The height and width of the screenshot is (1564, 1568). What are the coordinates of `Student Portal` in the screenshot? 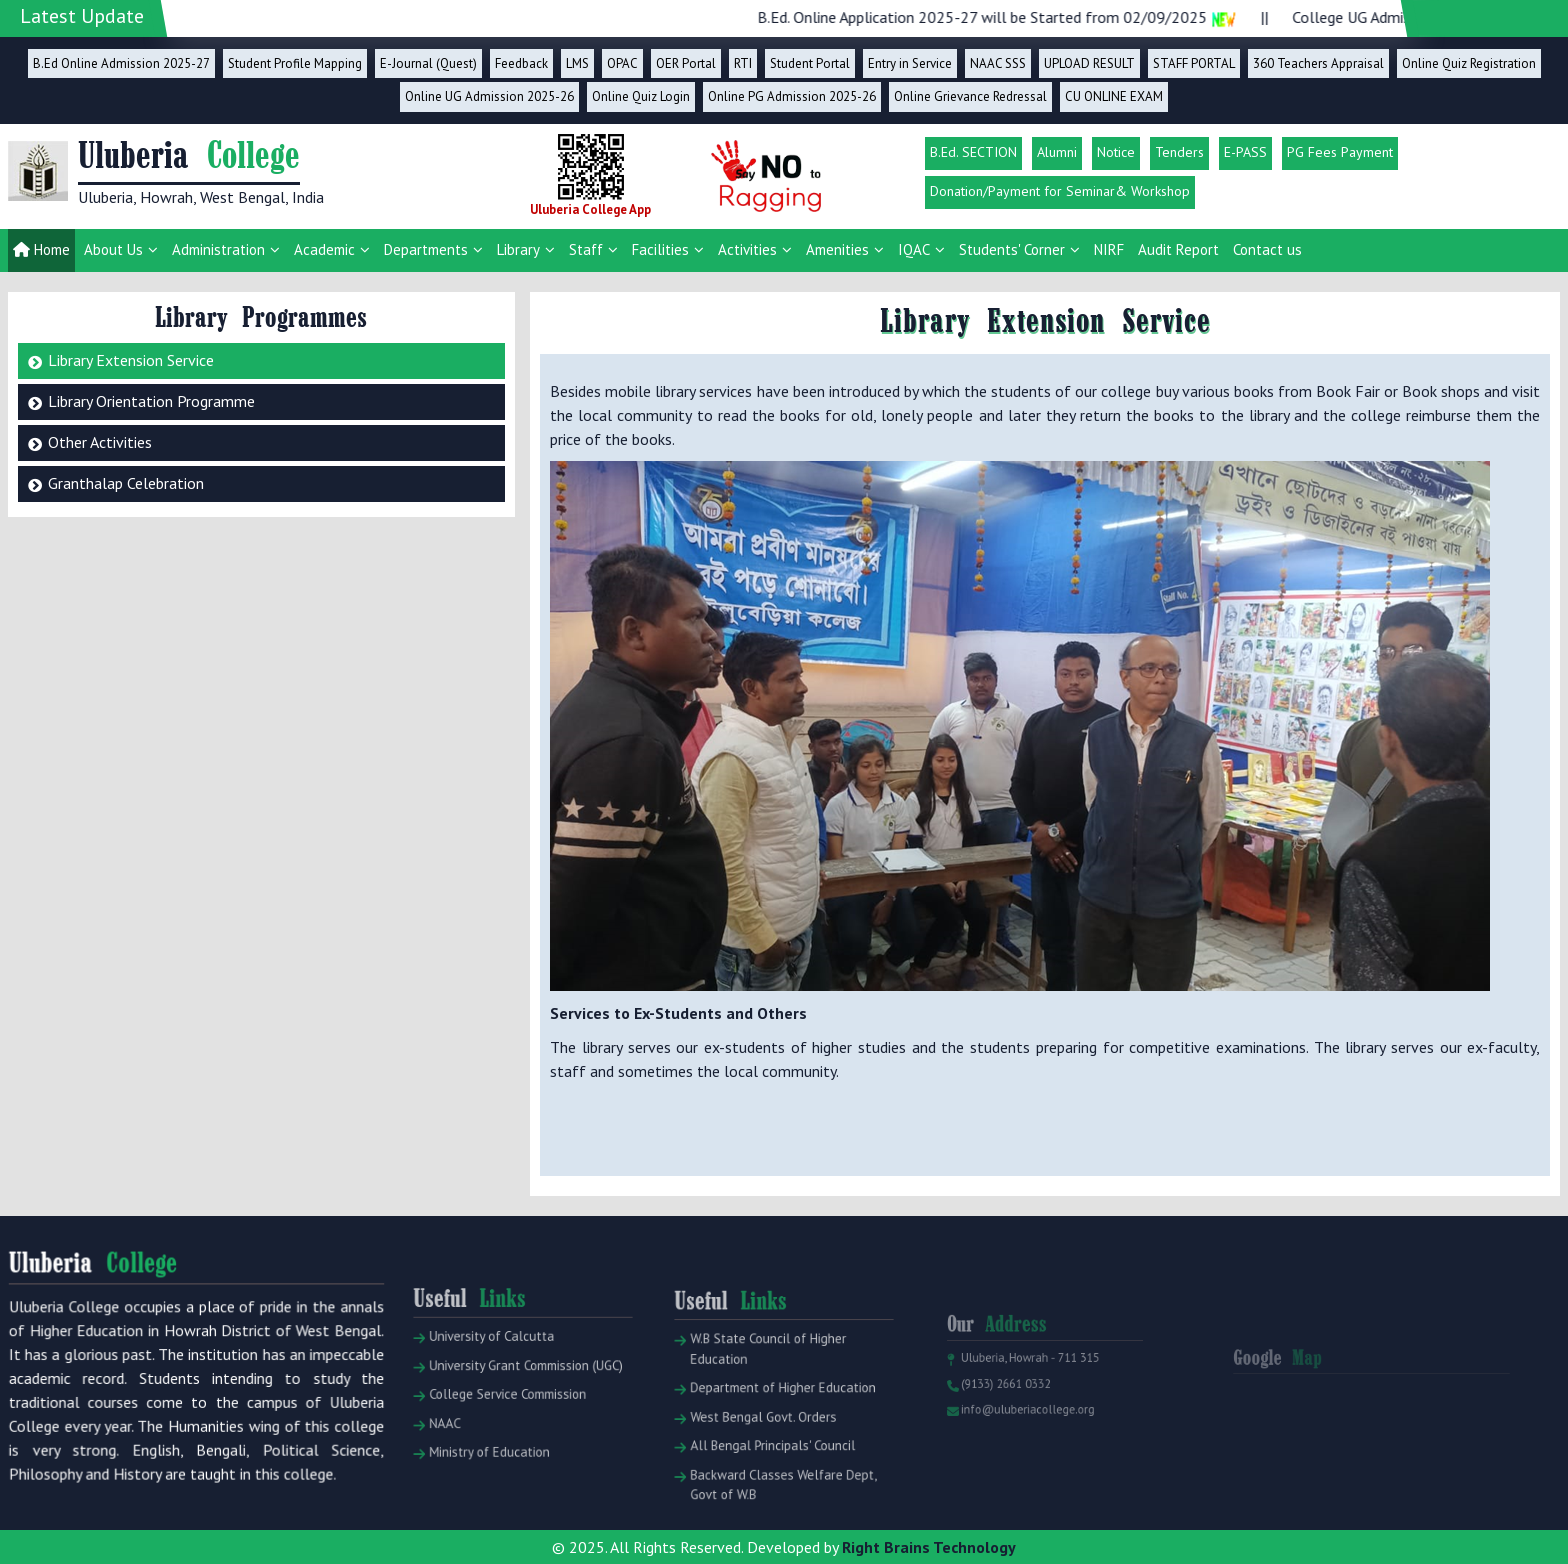 It's located at (810, 63).